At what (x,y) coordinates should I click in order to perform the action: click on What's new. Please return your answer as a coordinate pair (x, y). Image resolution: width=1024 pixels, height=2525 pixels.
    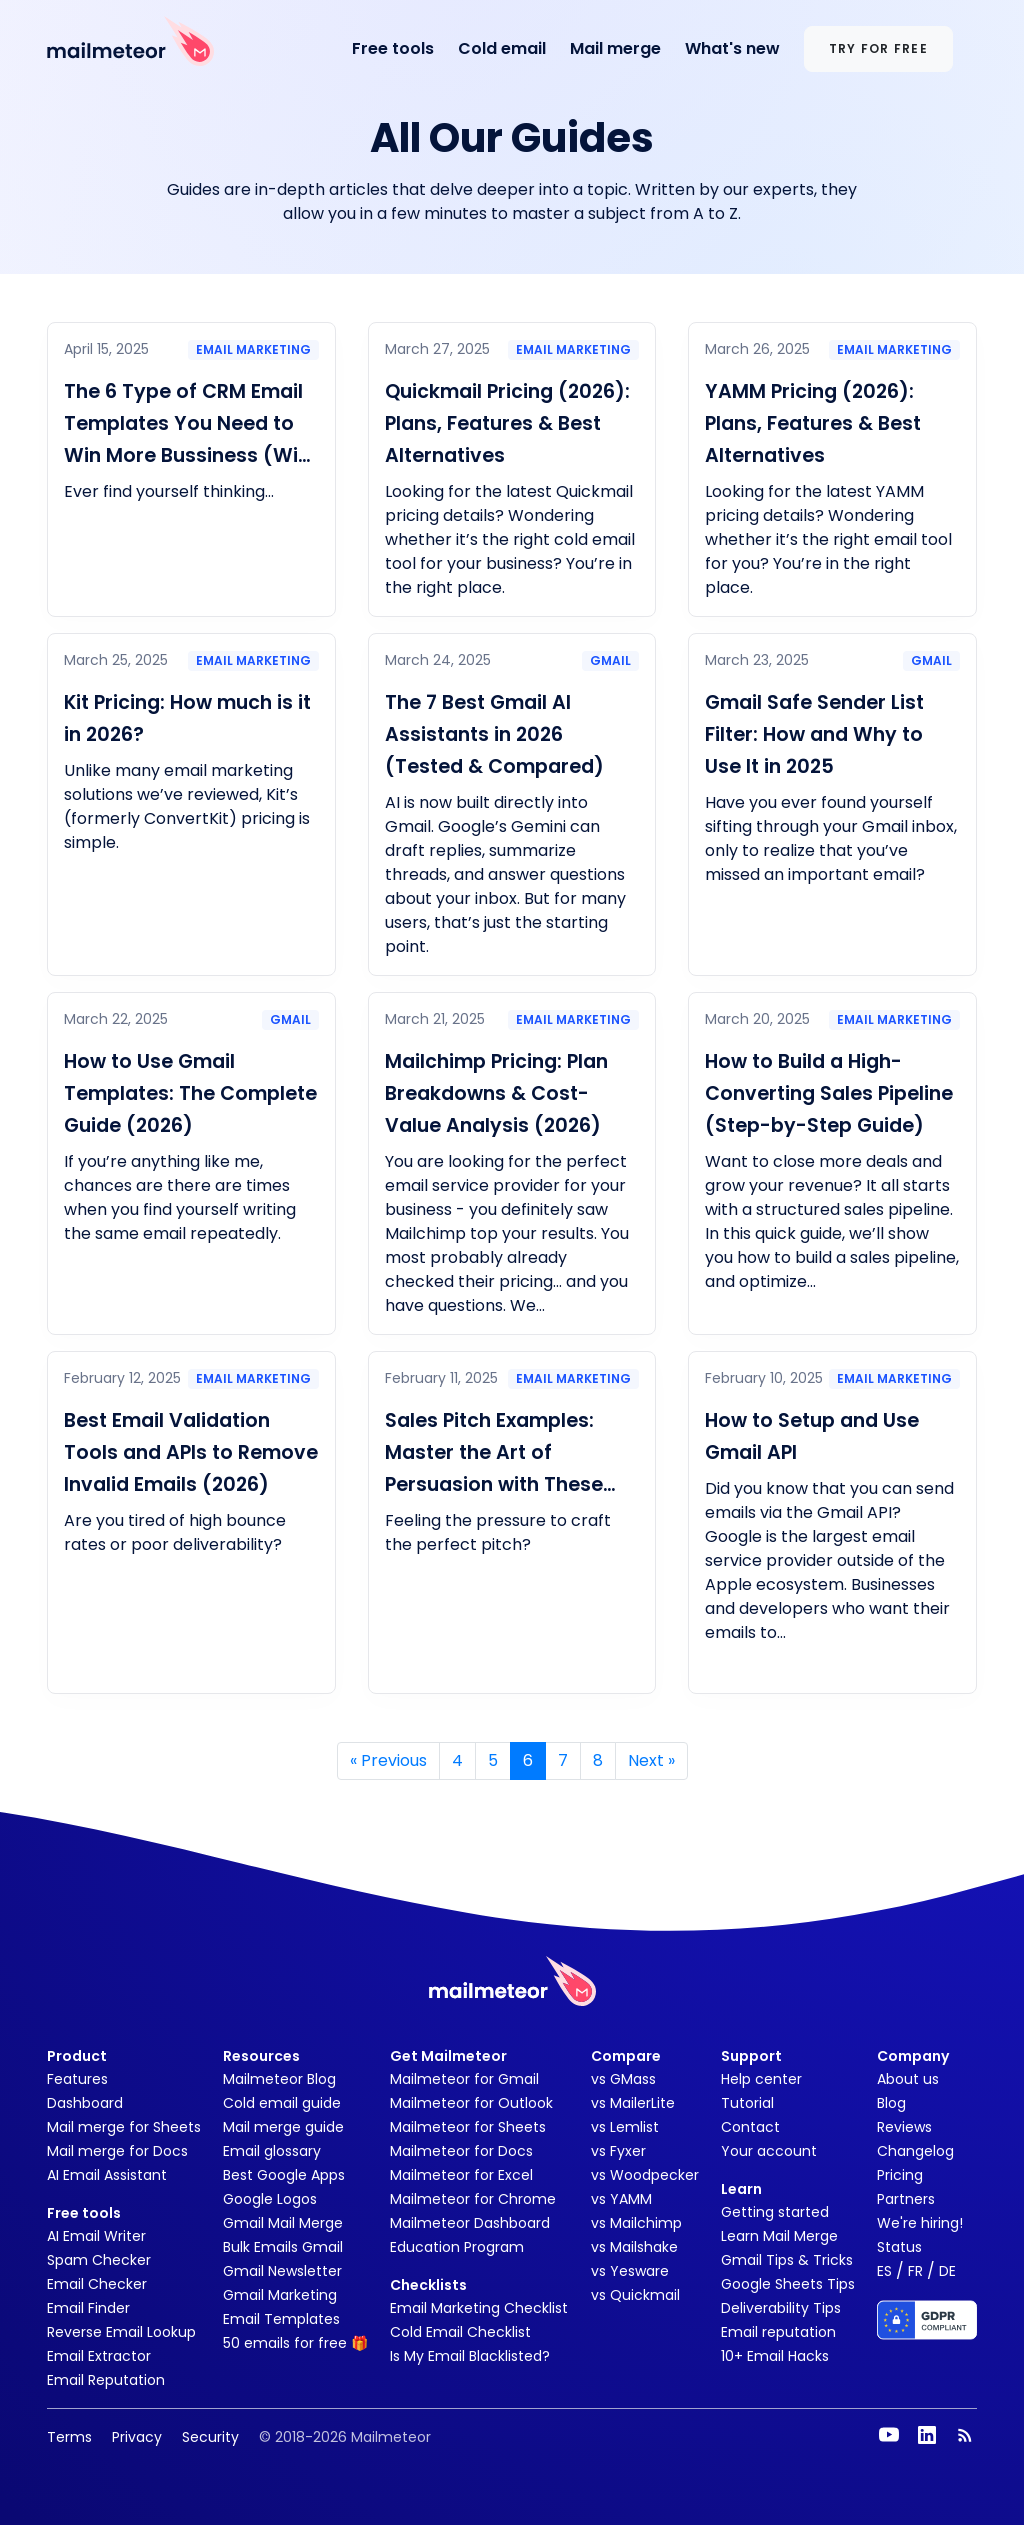
    Looking at the image, I should click on (732, 48).